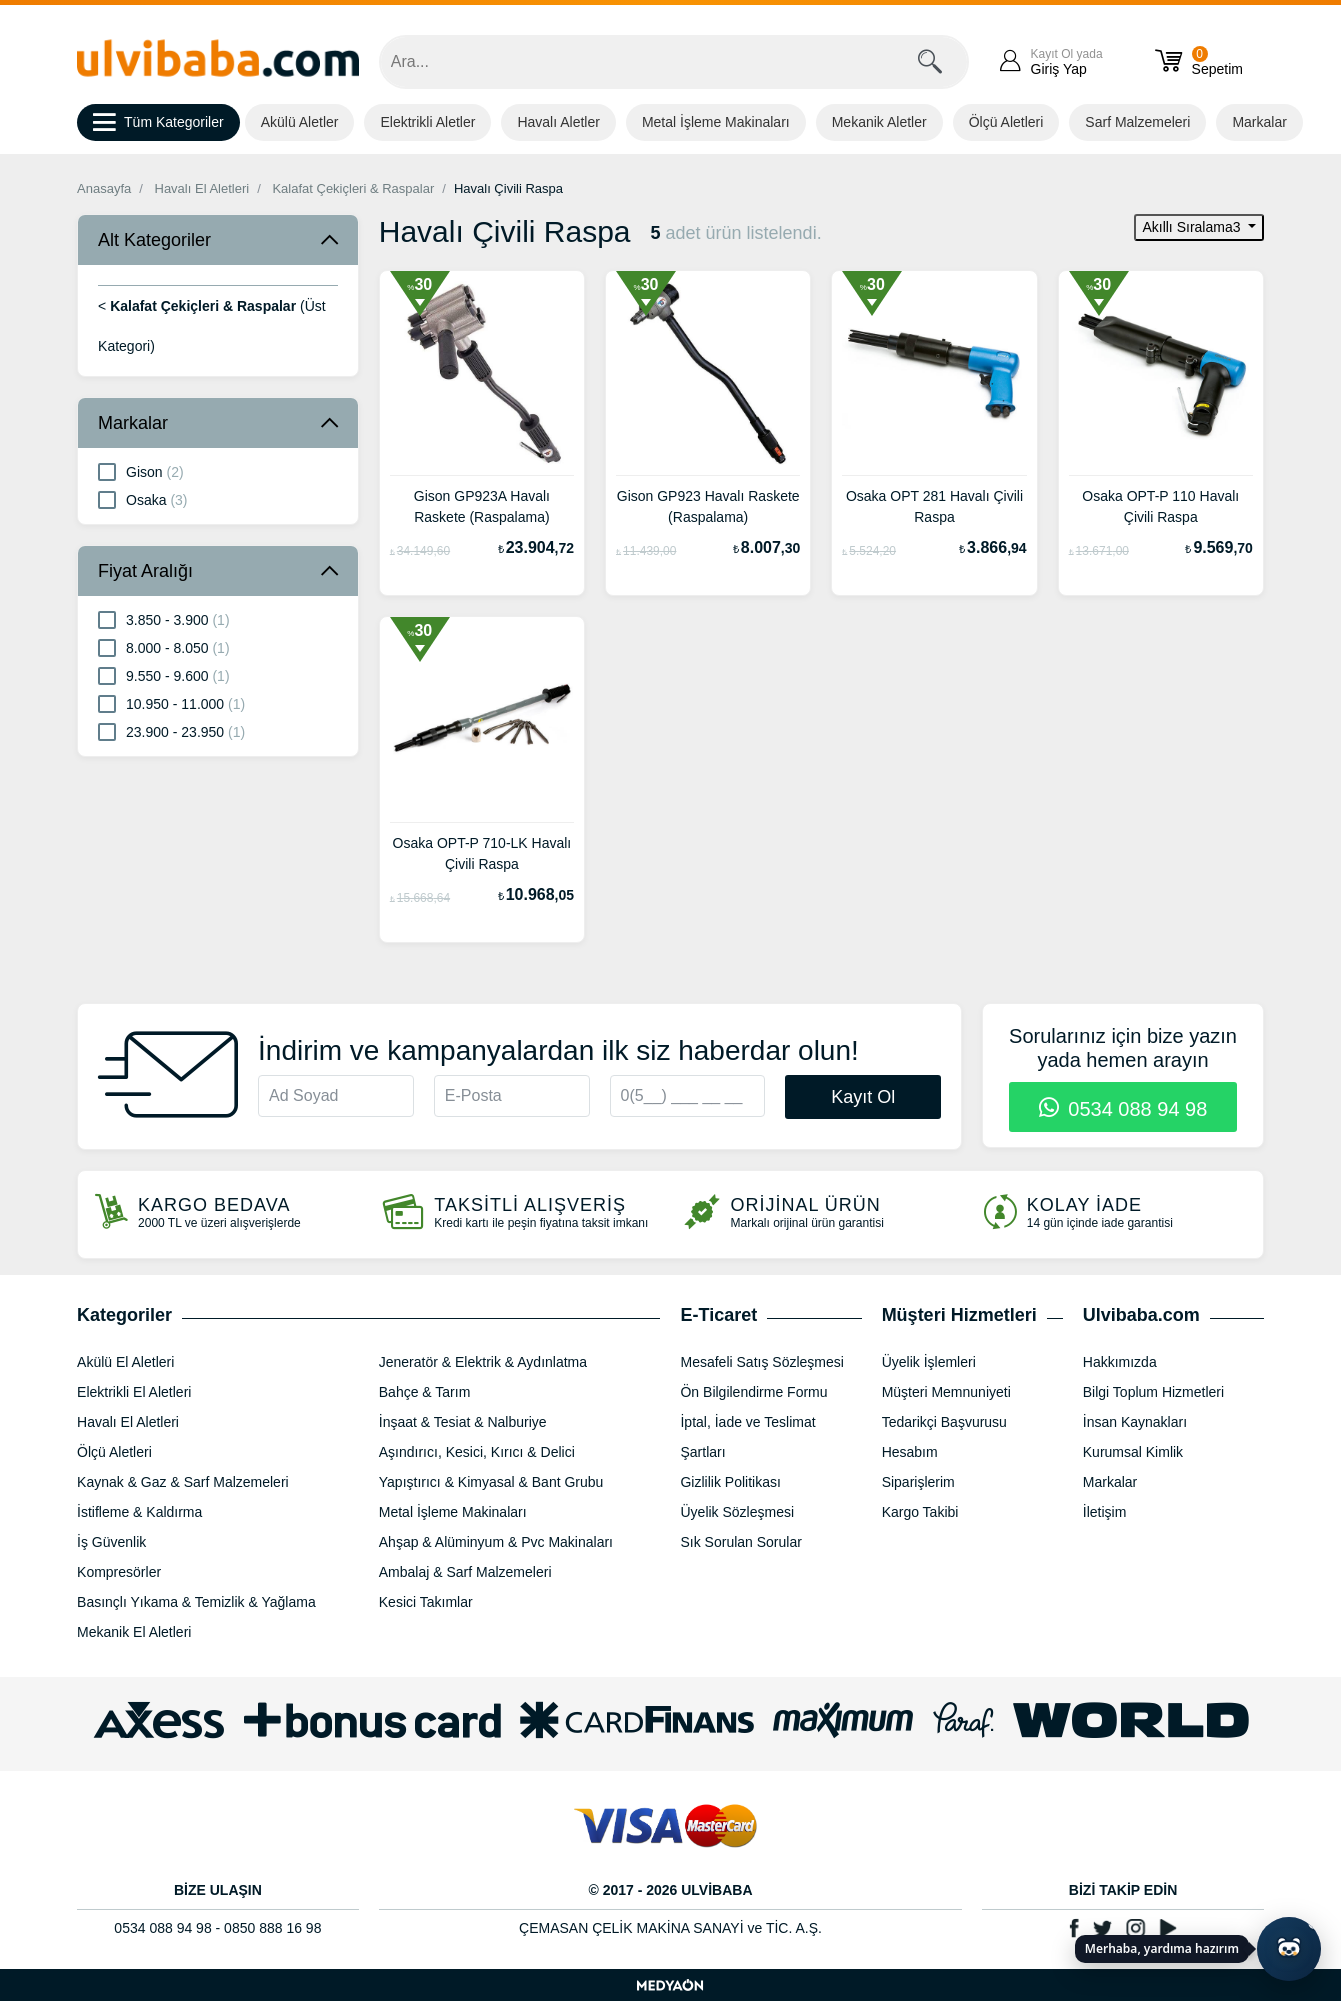 The width and height of the screenshot is (1341, 2001). Describe the element at coordinates (465, 1572) in the screenshot. I see `Ambalaj & Sarf Malzemeleri` at that location.